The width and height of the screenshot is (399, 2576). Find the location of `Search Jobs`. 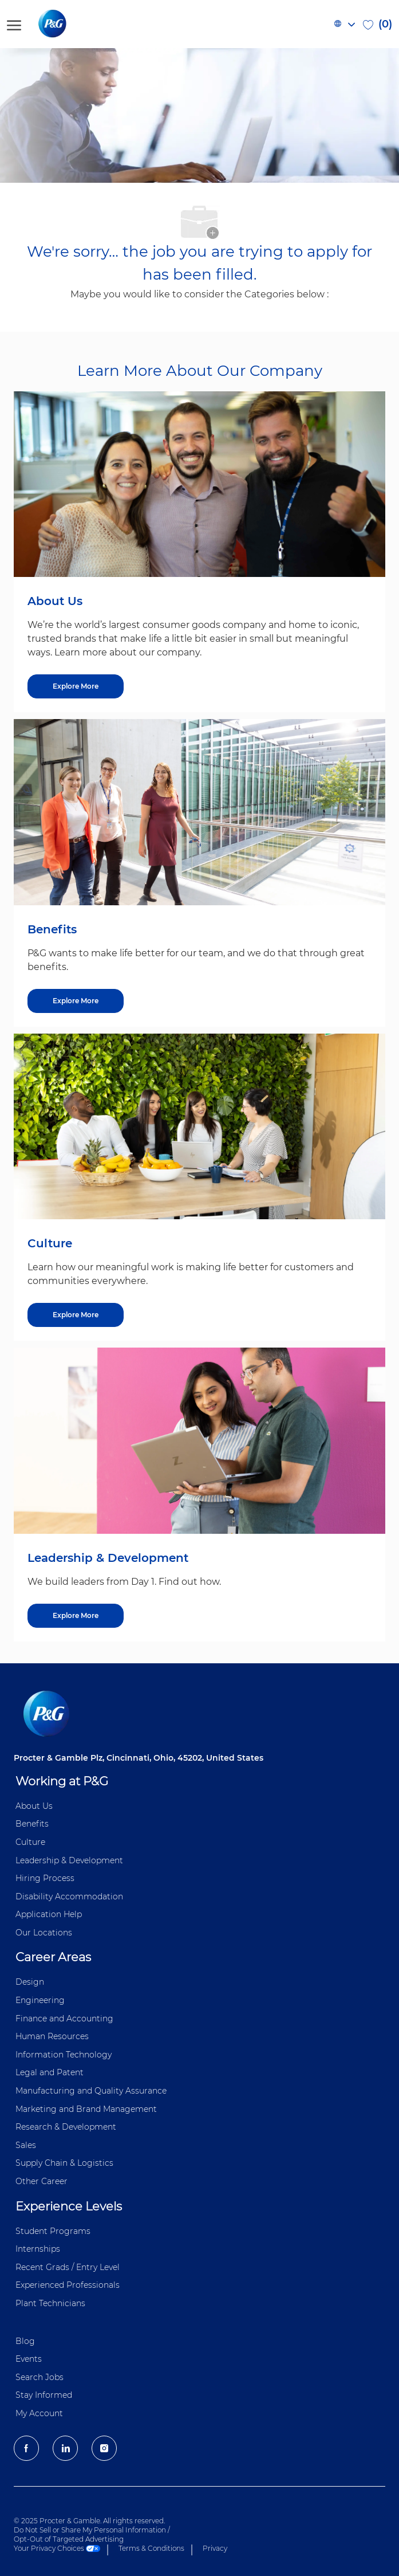

Search Jobs is located at coordinates (39, 2377).